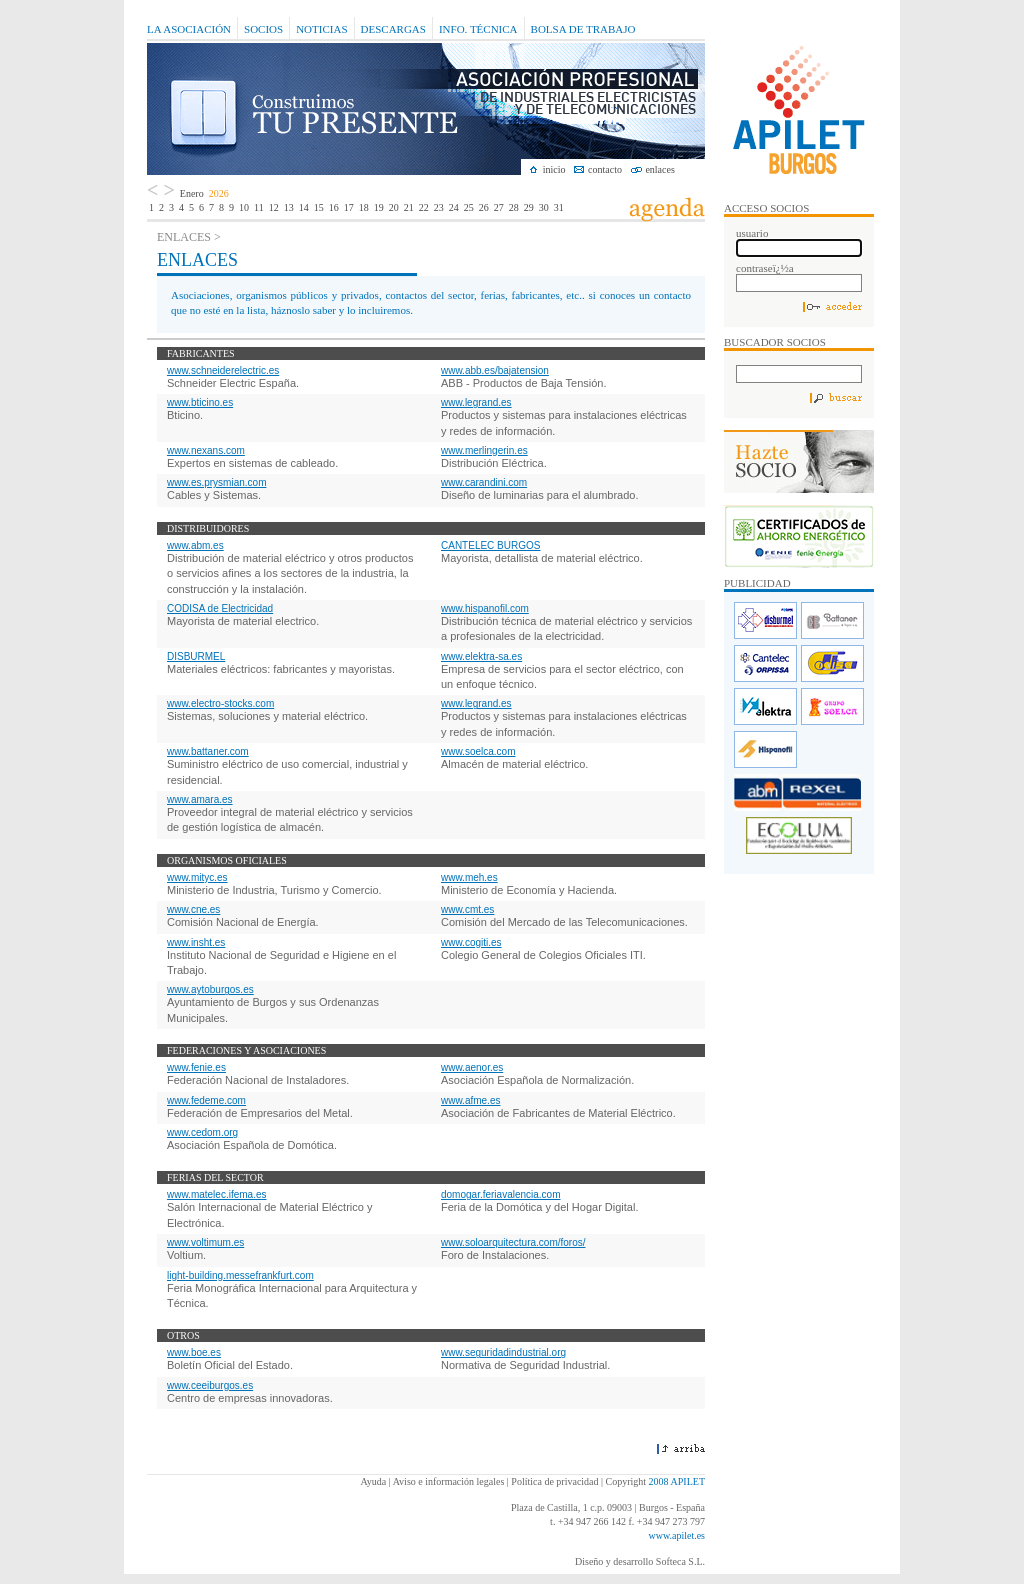  What do you see at coordinates (205, 1242) in the screenshot?
I see `www.voltimum.es` at bounding box center [205, 1242].